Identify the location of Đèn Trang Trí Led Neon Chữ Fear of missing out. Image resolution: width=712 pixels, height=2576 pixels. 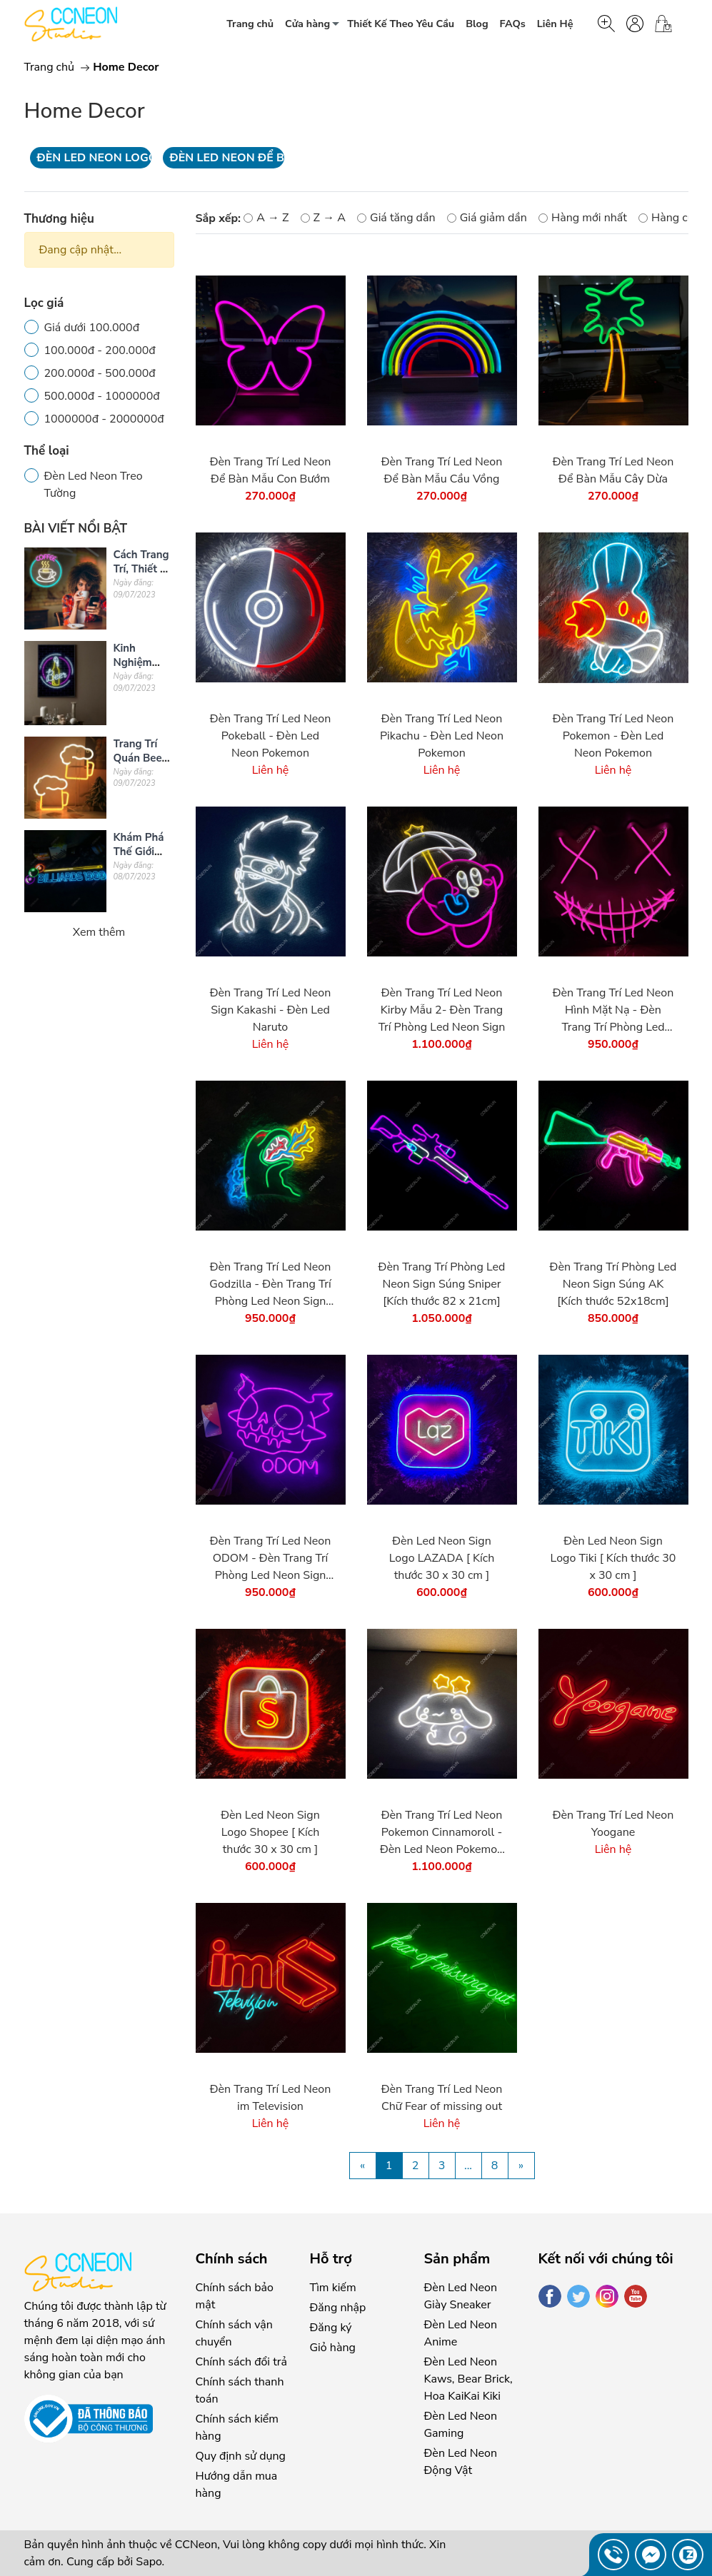
(442, 2097).